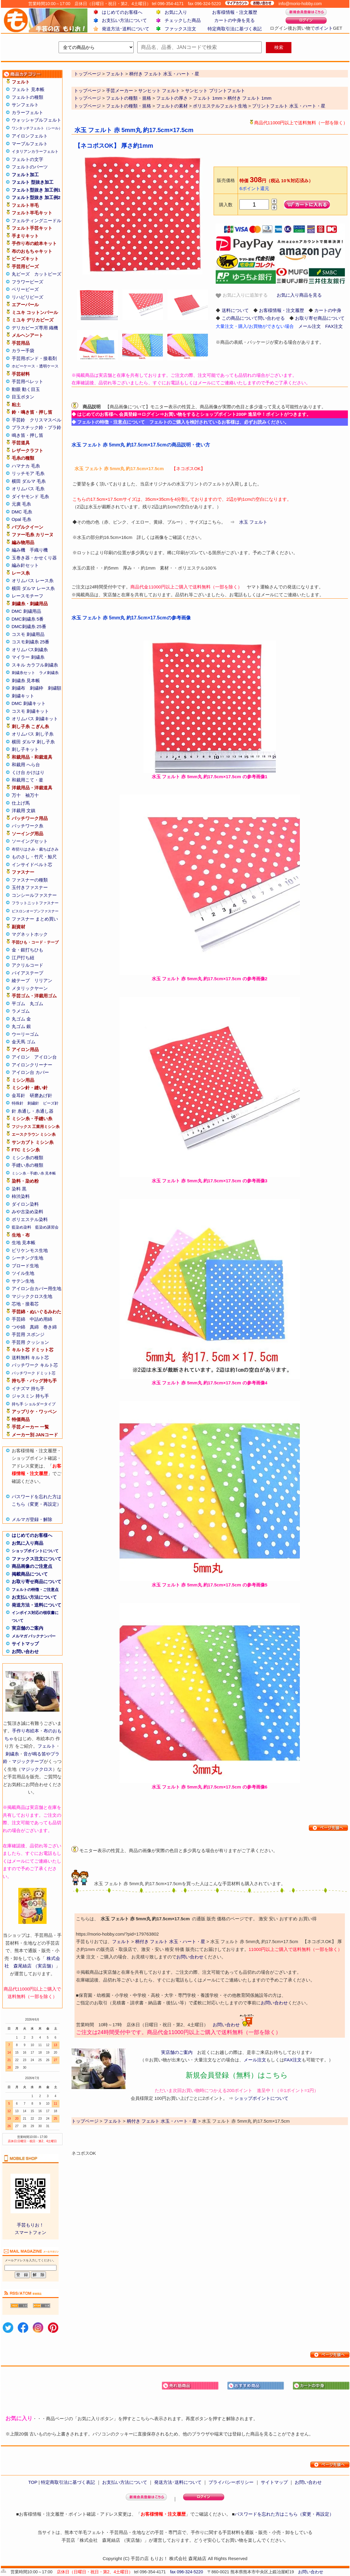 This screenshot has width=350, height=2576. What do you see at coordinates (27, 112) in the screenshot?
I see `カラーフェルト` at bounding box center [27, 112].